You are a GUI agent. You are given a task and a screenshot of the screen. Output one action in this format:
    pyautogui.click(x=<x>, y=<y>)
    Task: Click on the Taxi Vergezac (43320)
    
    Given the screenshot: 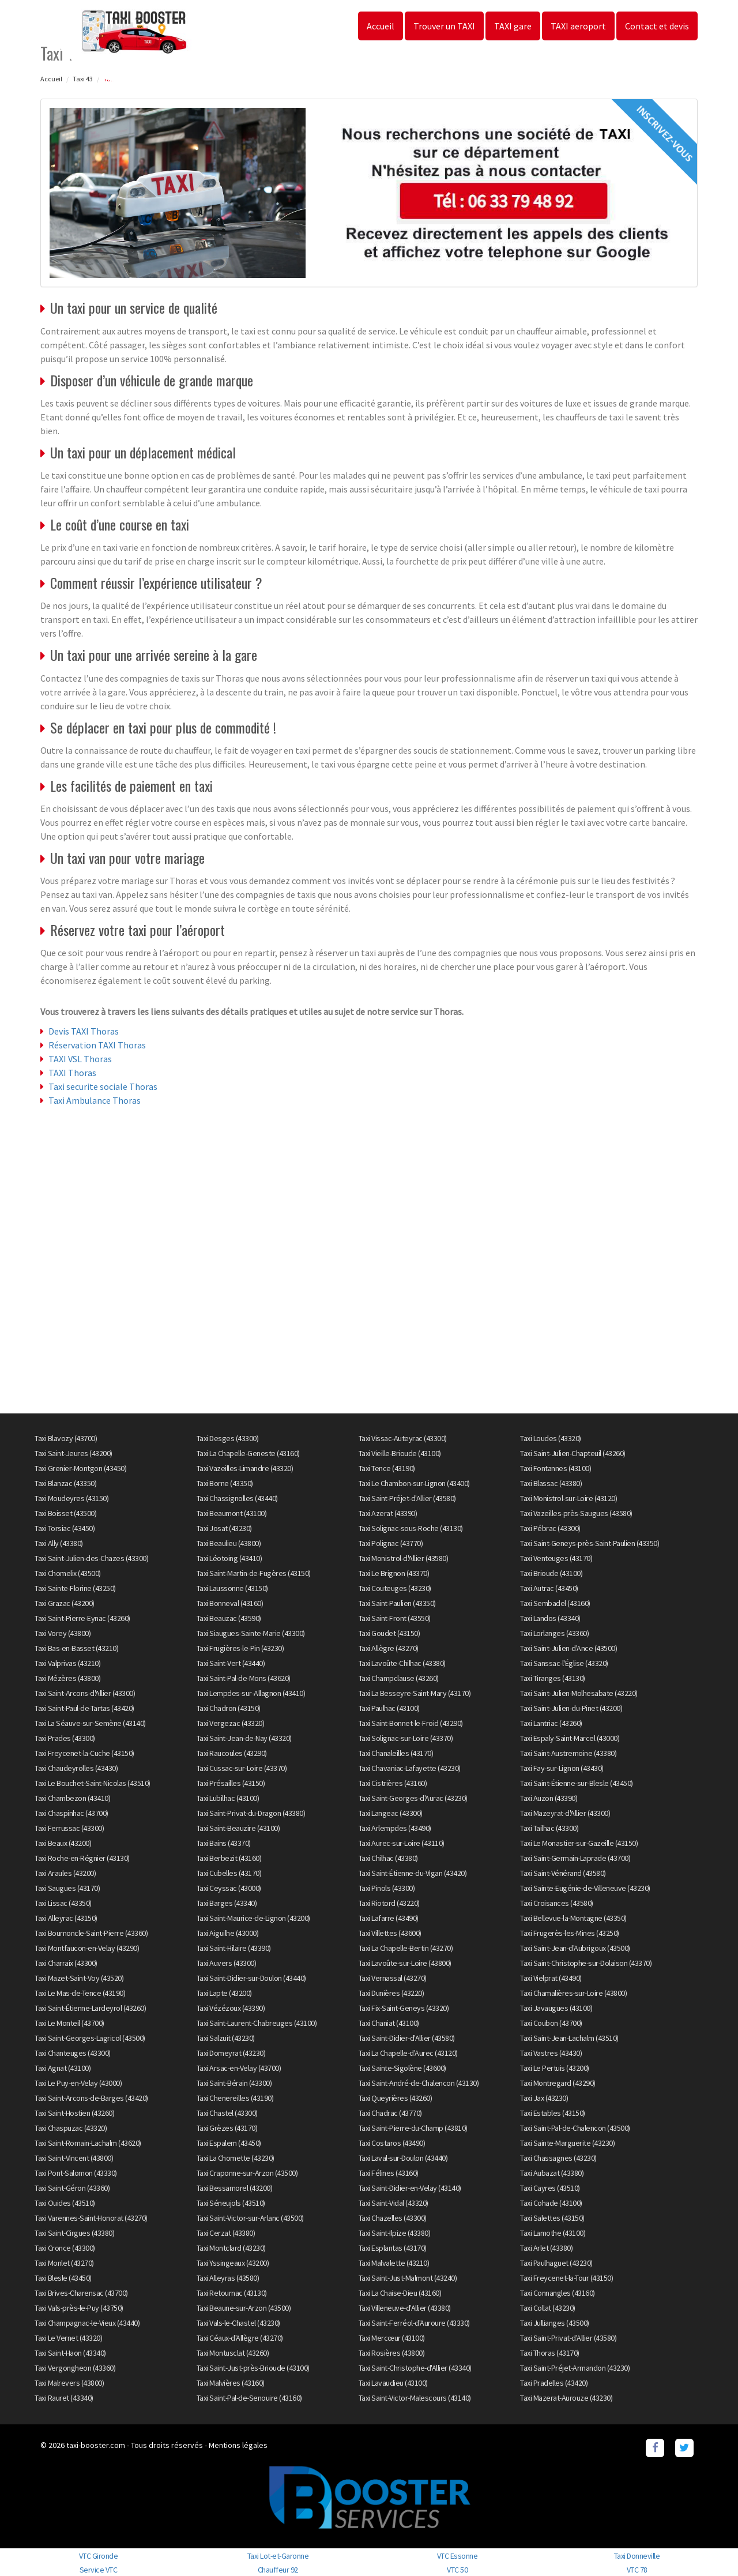 What is the action you would take?
    pyautogui.click(x=231, y=1723)
    